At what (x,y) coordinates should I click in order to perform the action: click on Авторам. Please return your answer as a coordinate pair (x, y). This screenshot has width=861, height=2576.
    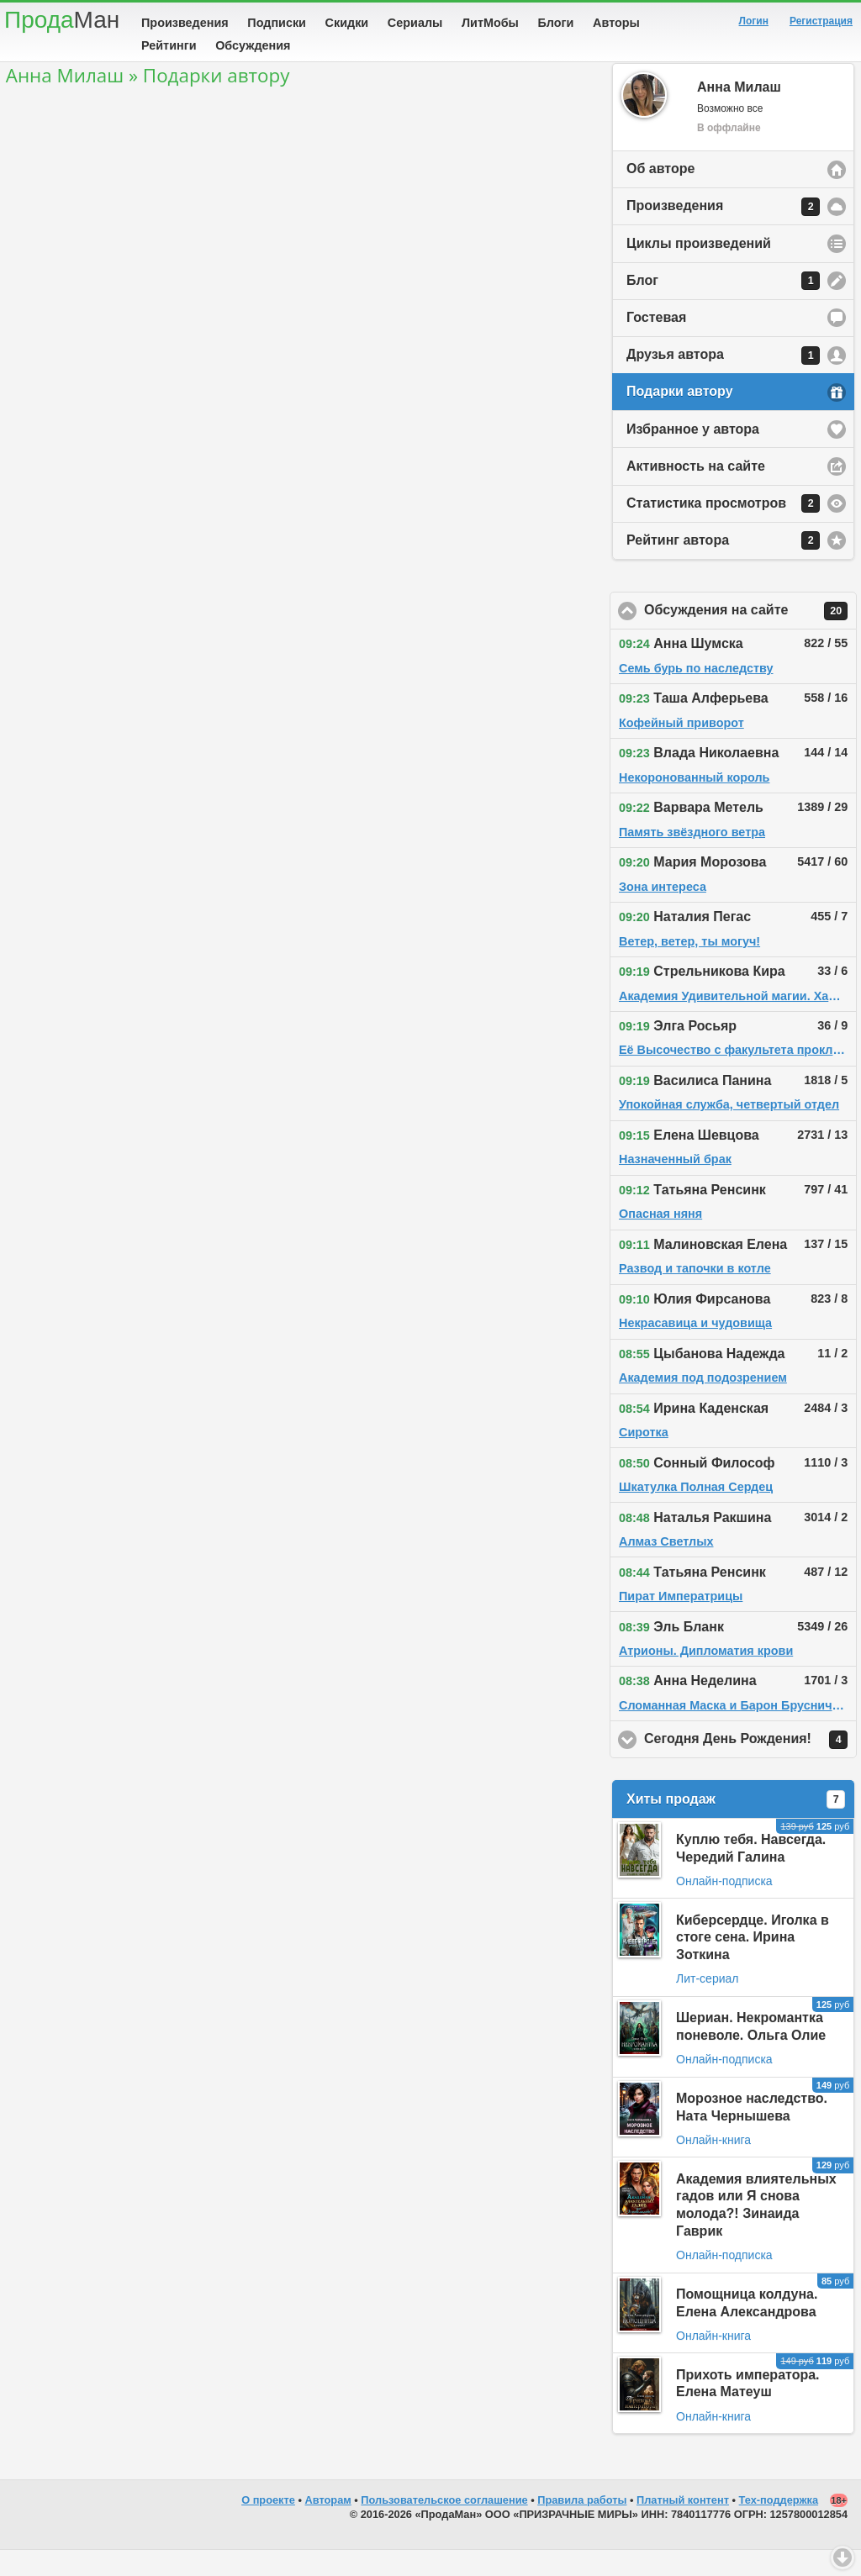
    Looking at the image, I should click on (328, 2526).